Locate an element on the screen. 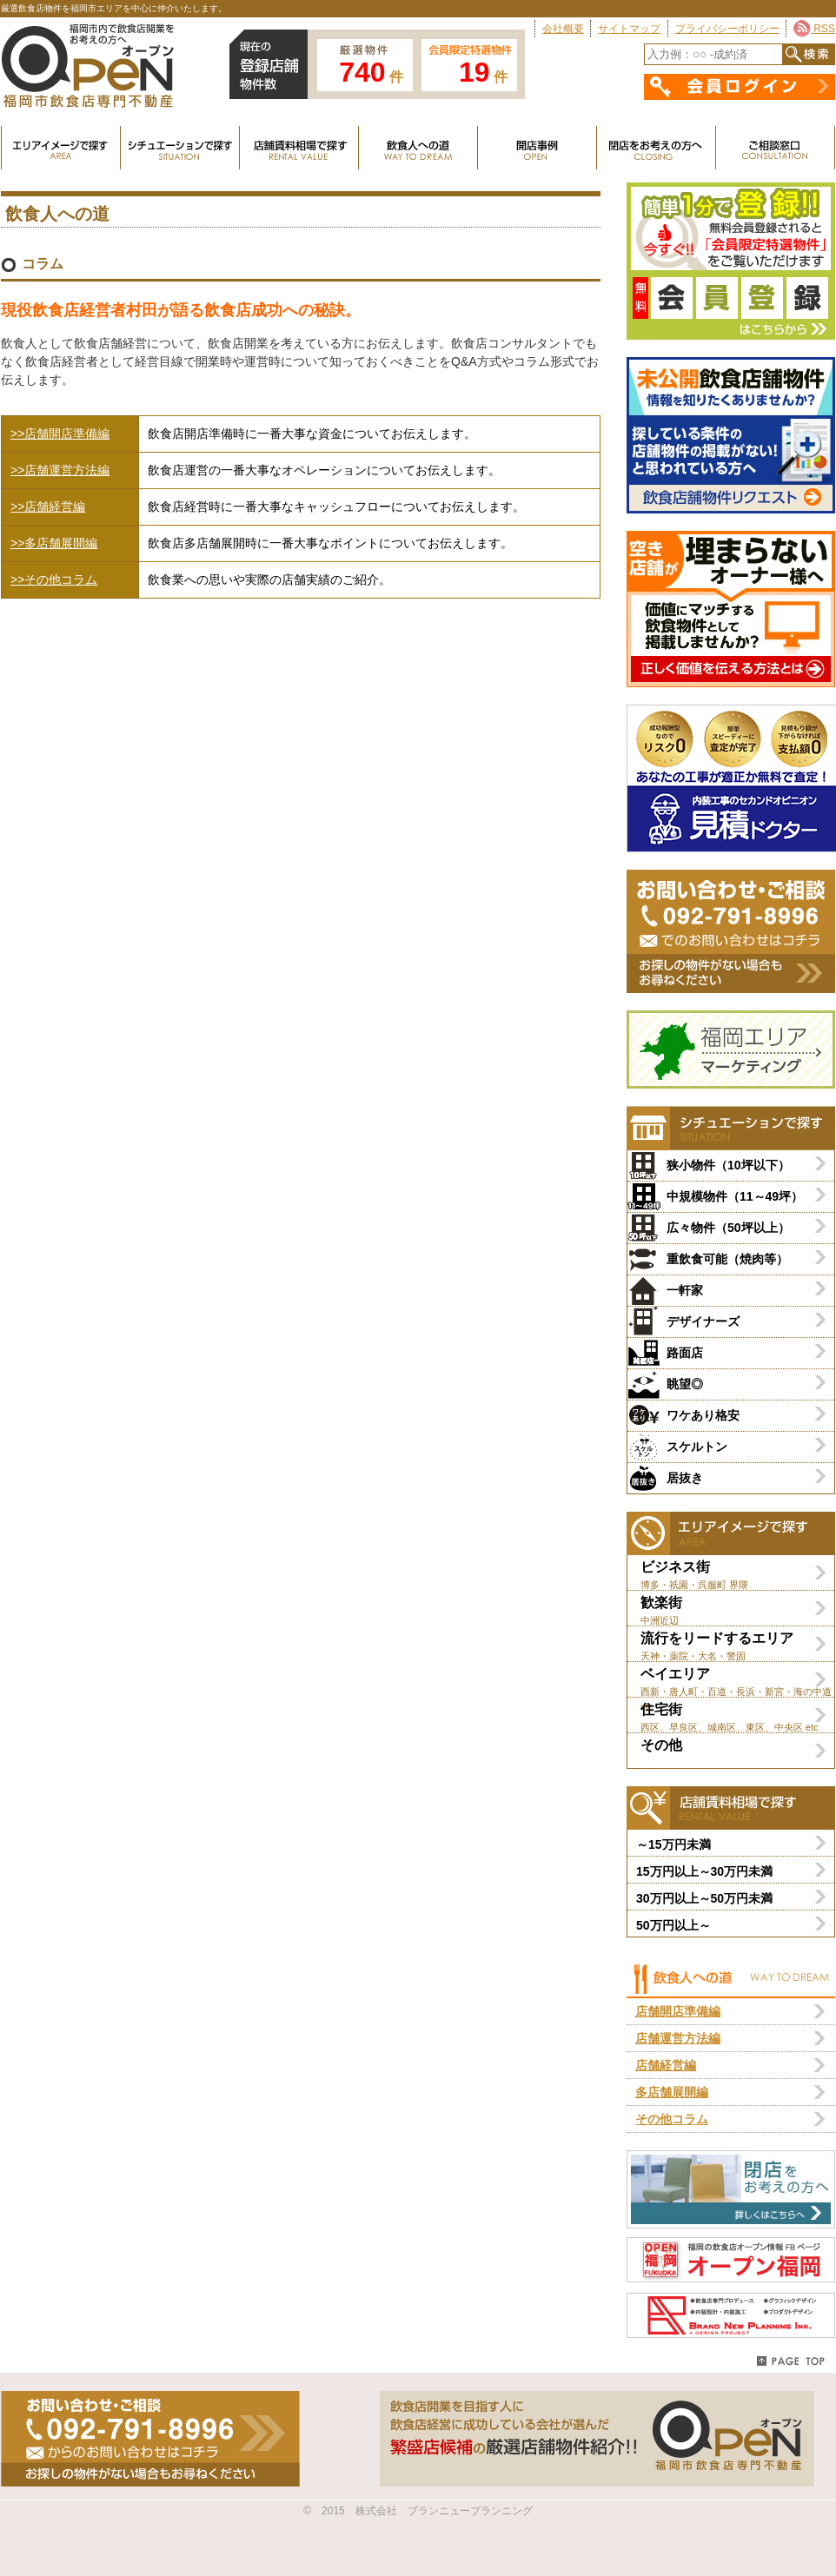  中規模物件（11～49坪） is located at coordinates (735, 1196).